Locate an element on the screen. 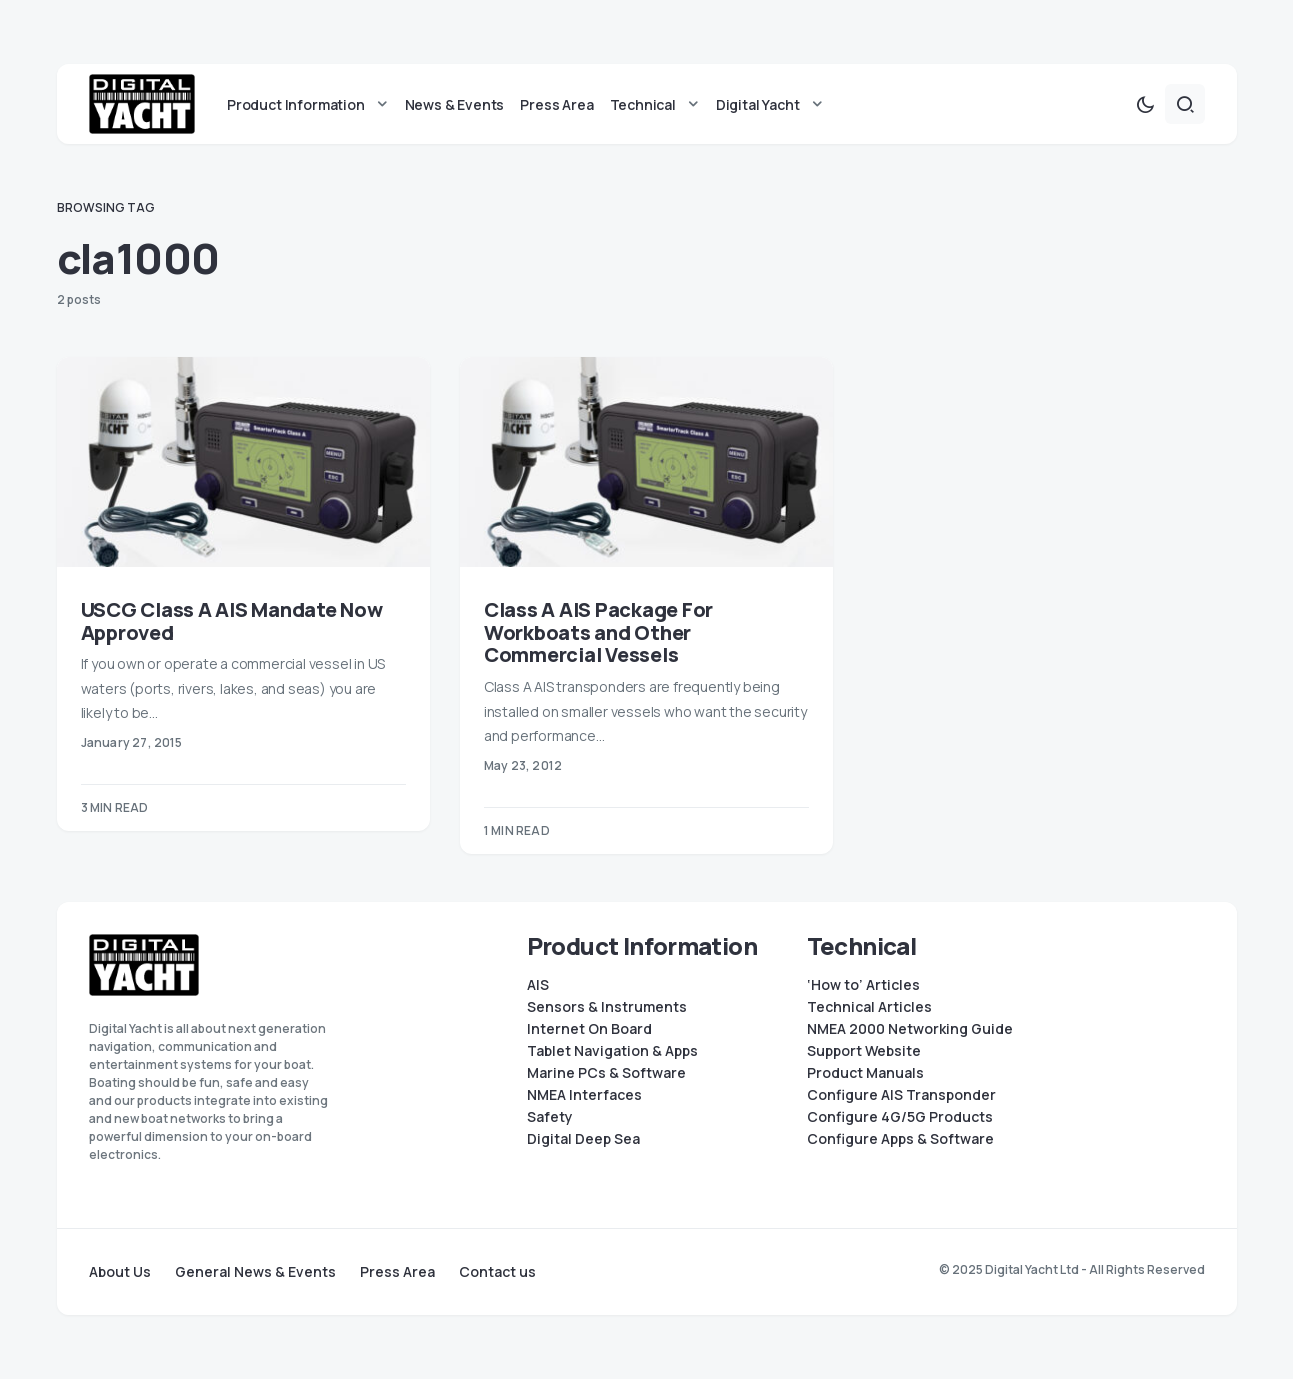 The height and width of the screenshot is (1379, 1293). Support Website is located at coordinates (864, 1051).